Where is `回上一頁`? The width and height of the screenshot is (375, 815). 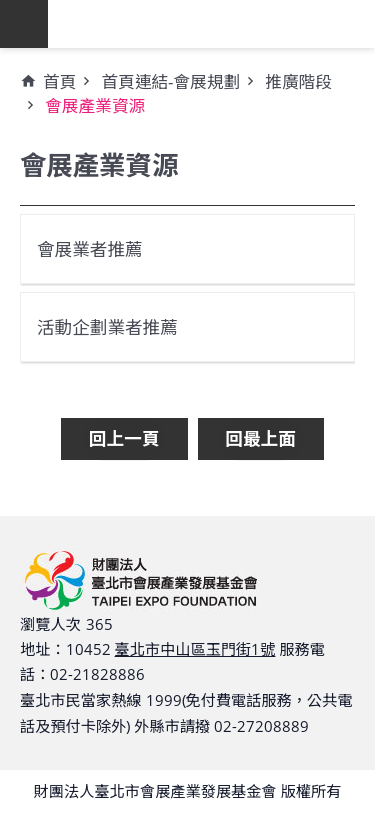
回上一頁 is located at coordinates (124, 438).